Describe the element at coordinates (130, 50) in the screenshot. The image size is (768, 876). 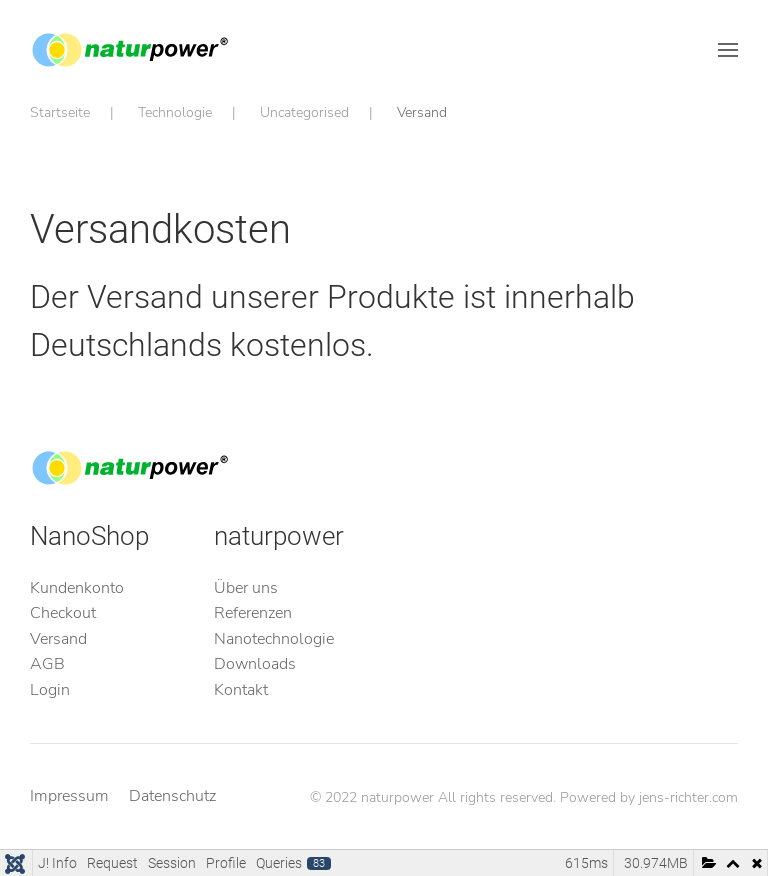
I see `[Zurück zur Startseite]` at that location.